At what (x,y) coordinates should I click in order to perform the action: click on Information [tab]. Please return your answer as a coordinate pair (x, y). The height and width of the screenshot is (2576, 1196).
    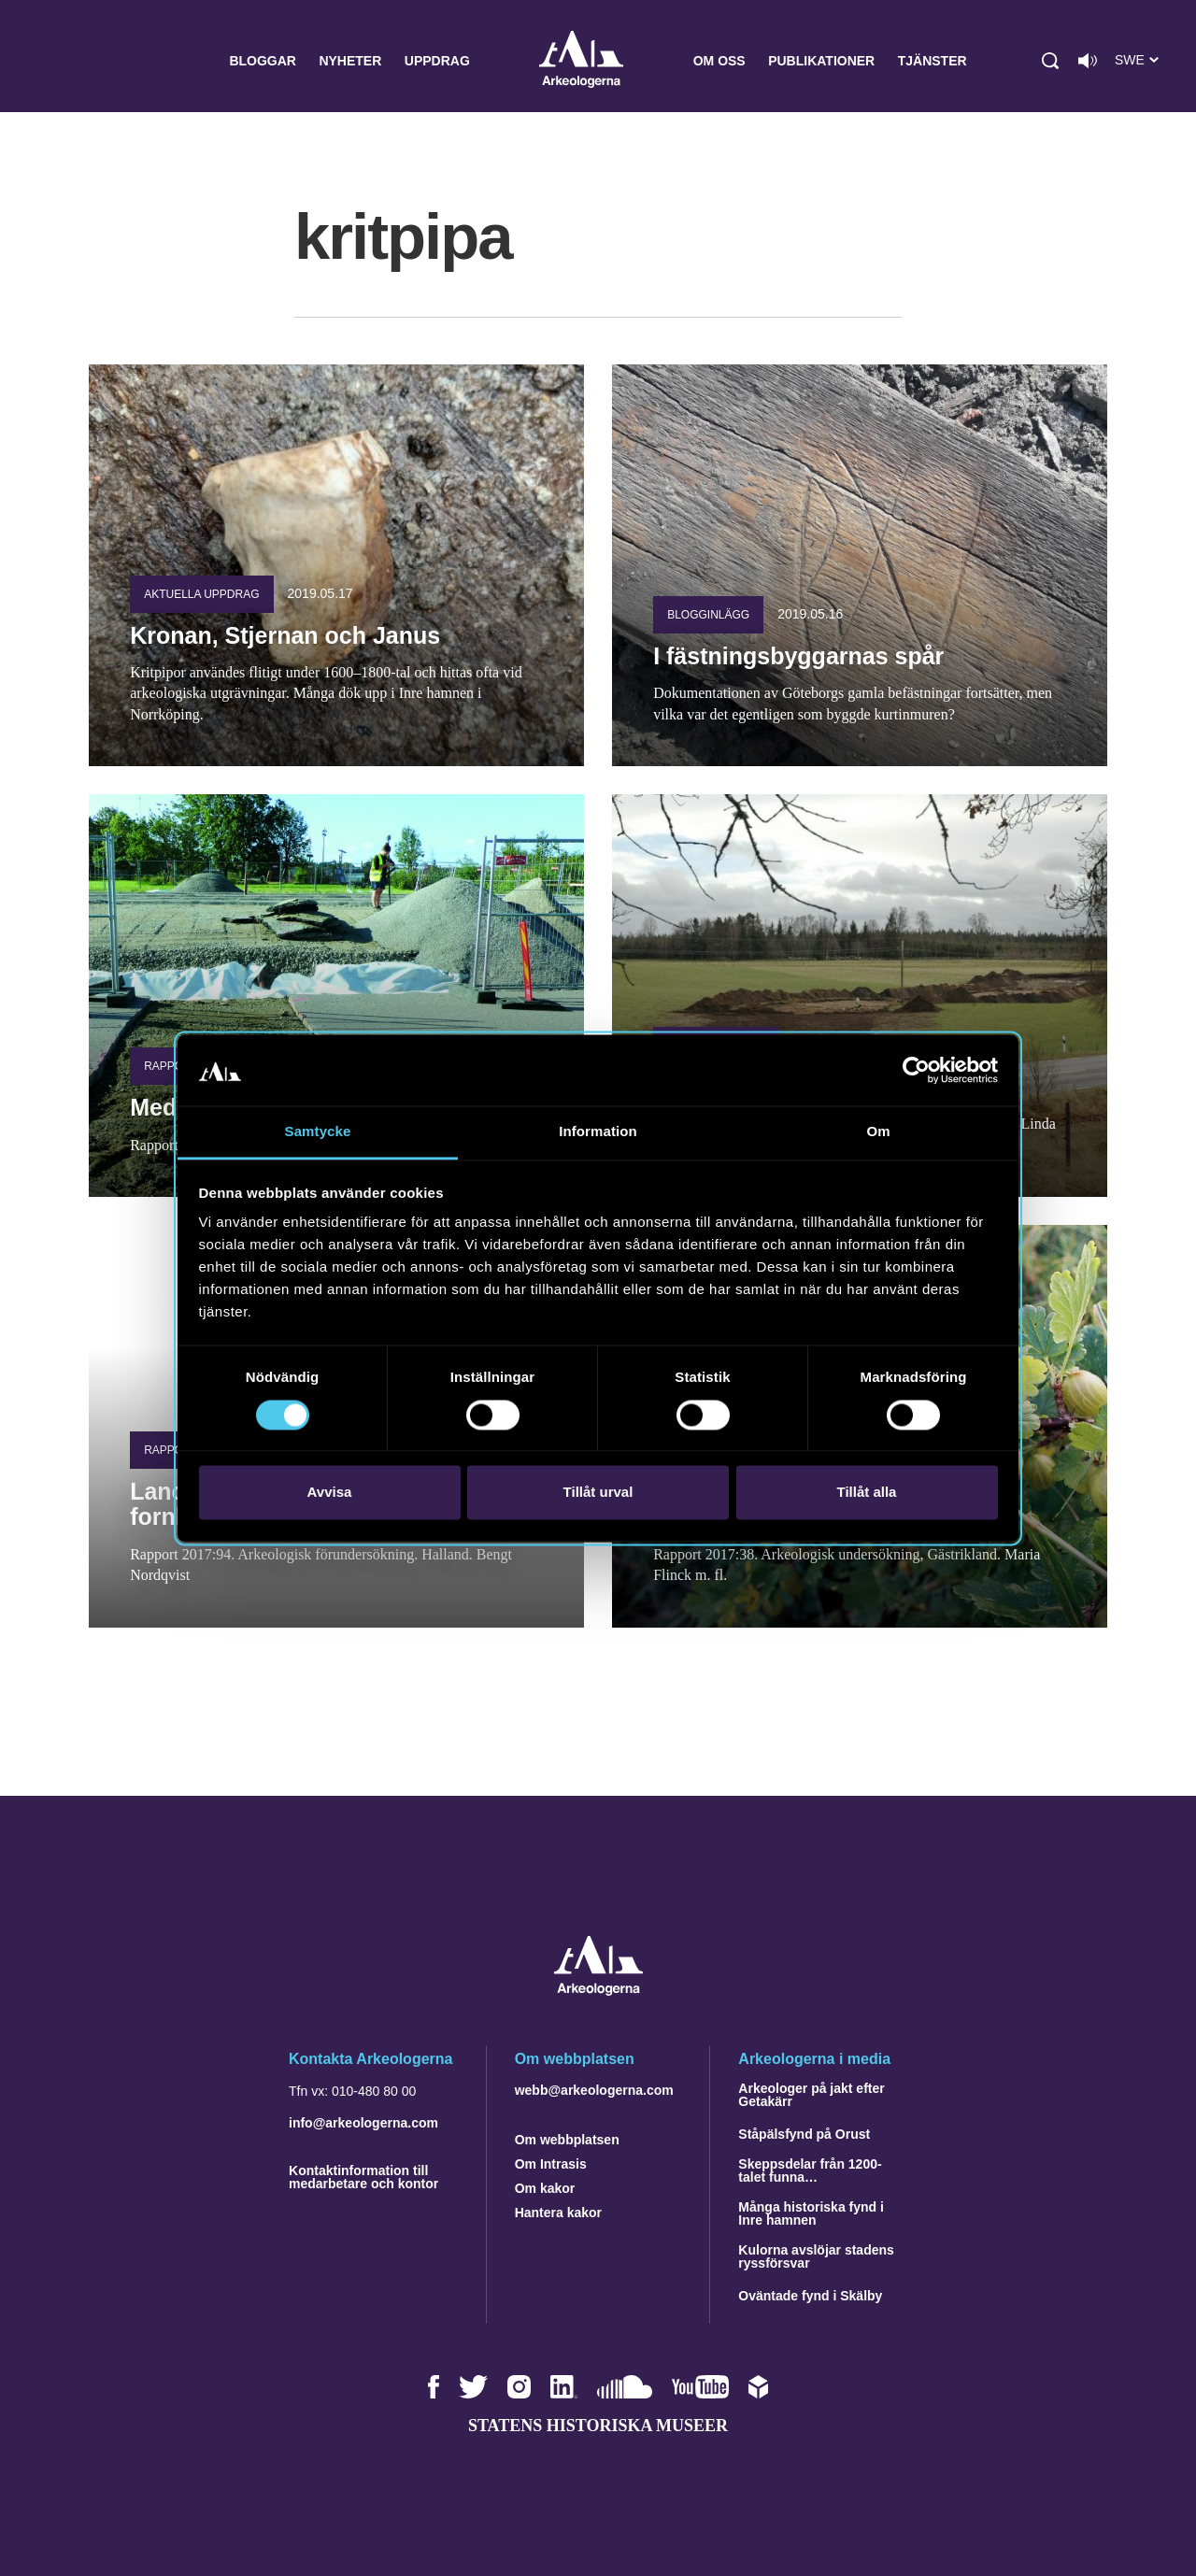
    Looking at the image, I should click on (598, 1132).